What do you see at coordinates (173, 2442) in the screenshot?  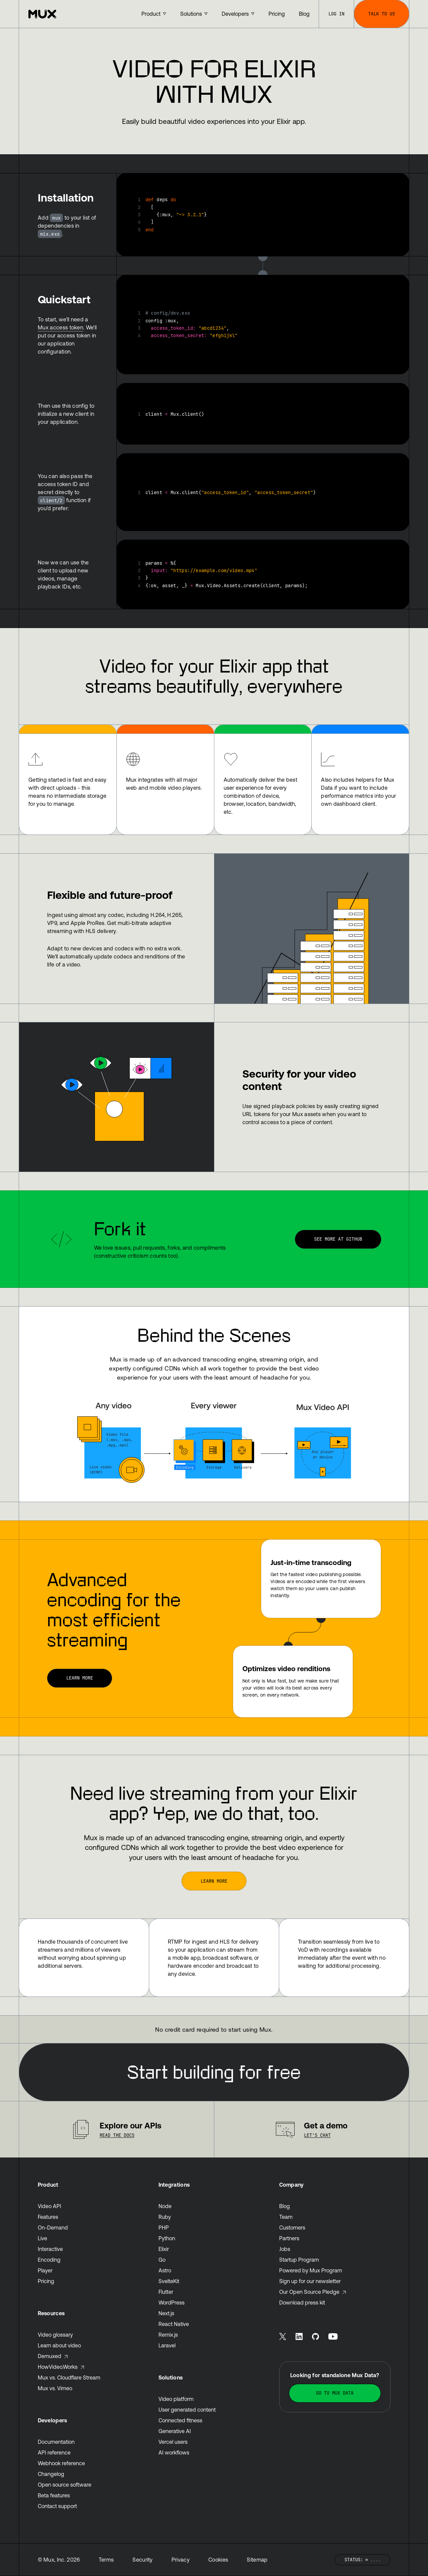 I see `Vercel users` at bounding box center [173, 2442].